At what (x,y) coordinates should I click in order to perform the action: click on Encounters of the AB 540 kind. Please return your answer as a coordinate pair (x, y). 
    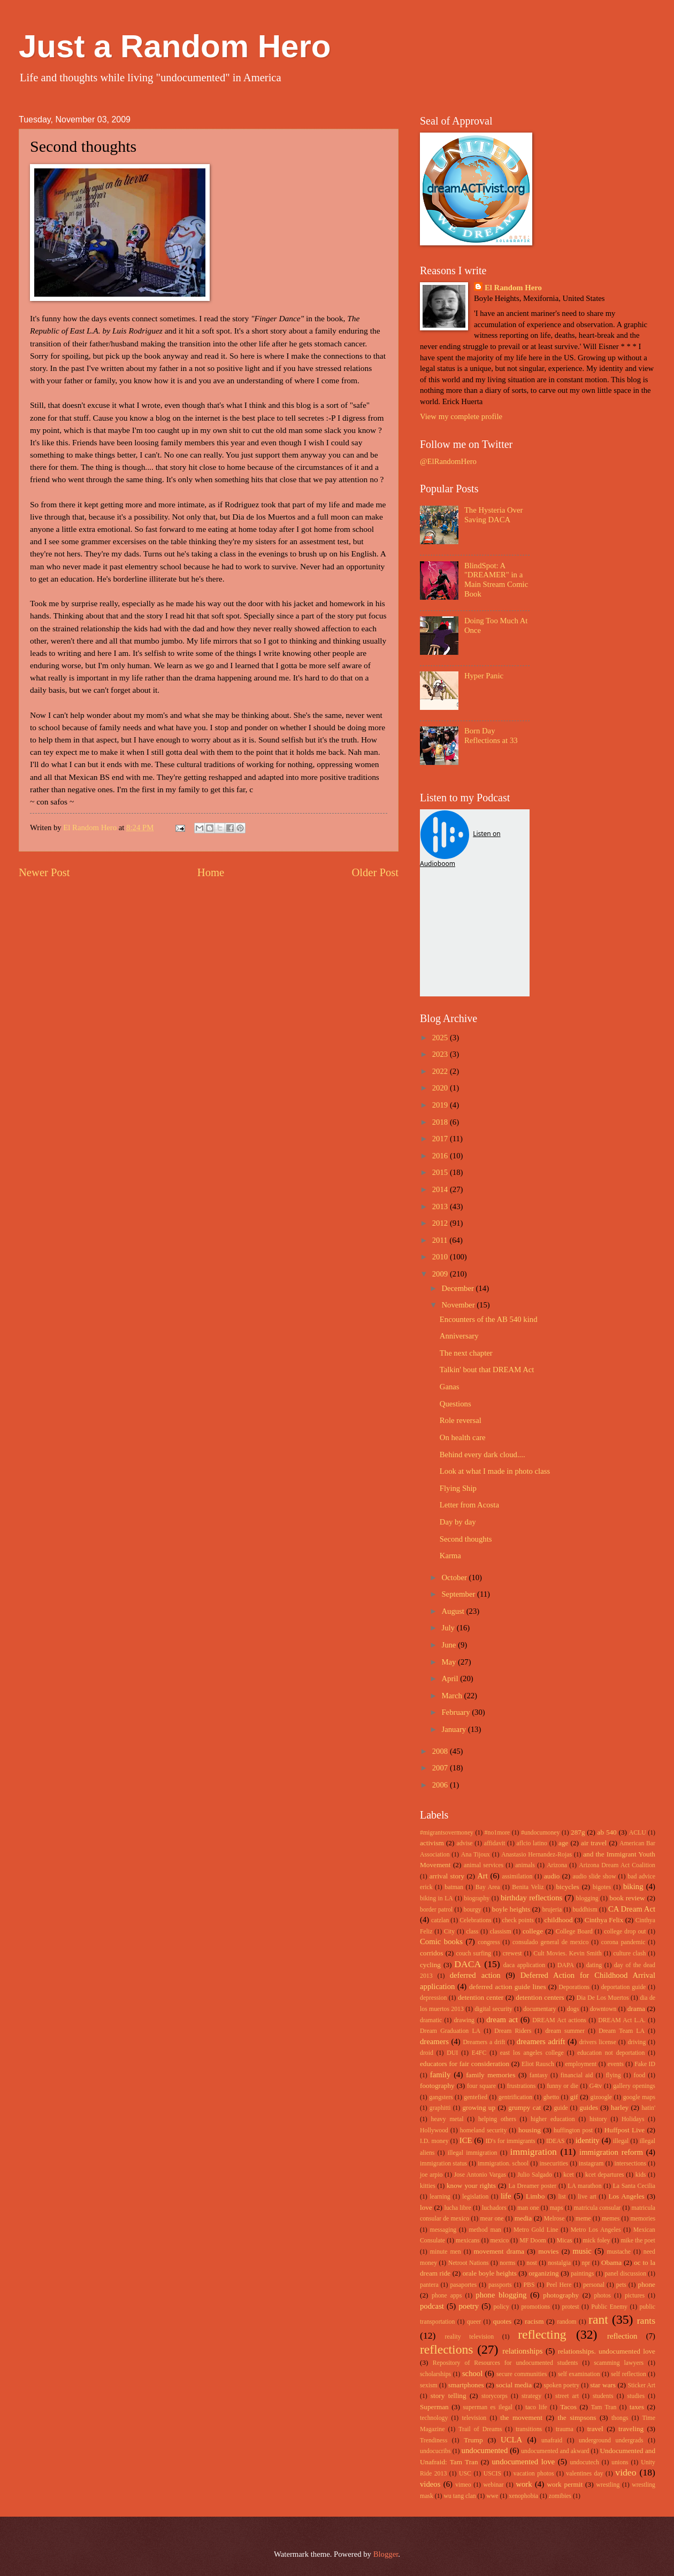
    Looking at the image, I should click on (489, 1319).